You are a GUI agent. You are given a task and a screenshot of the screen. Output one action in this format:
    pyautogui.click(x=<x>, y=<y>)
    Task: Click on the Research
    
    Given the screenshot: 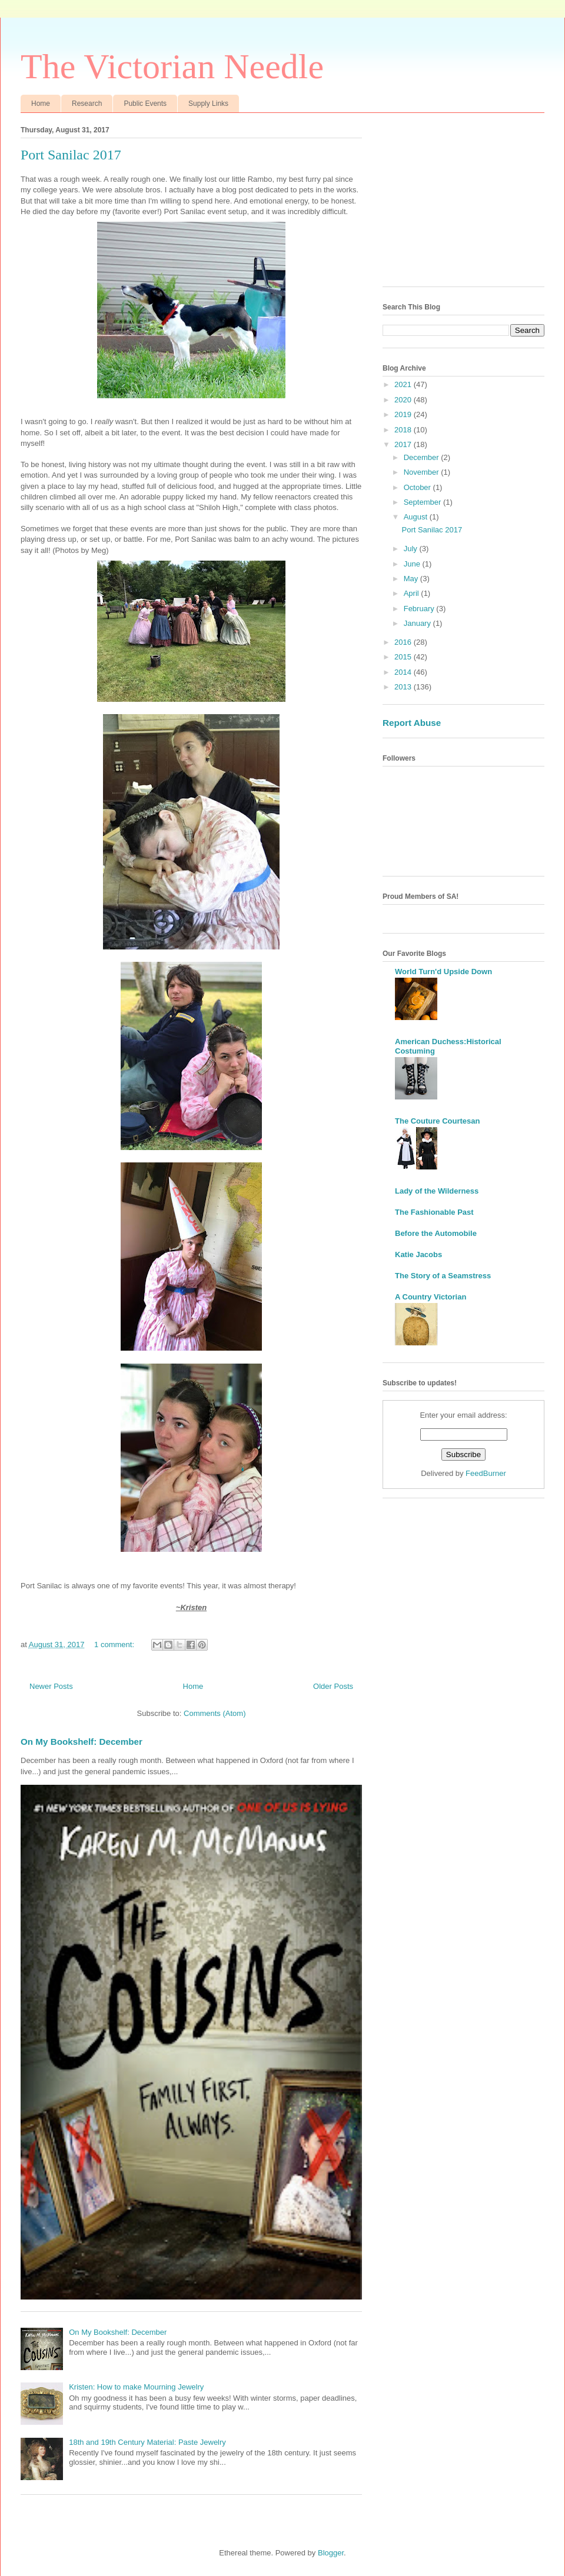 What is the action you would take?
    pyautogui.click(x=87, y=103)
    